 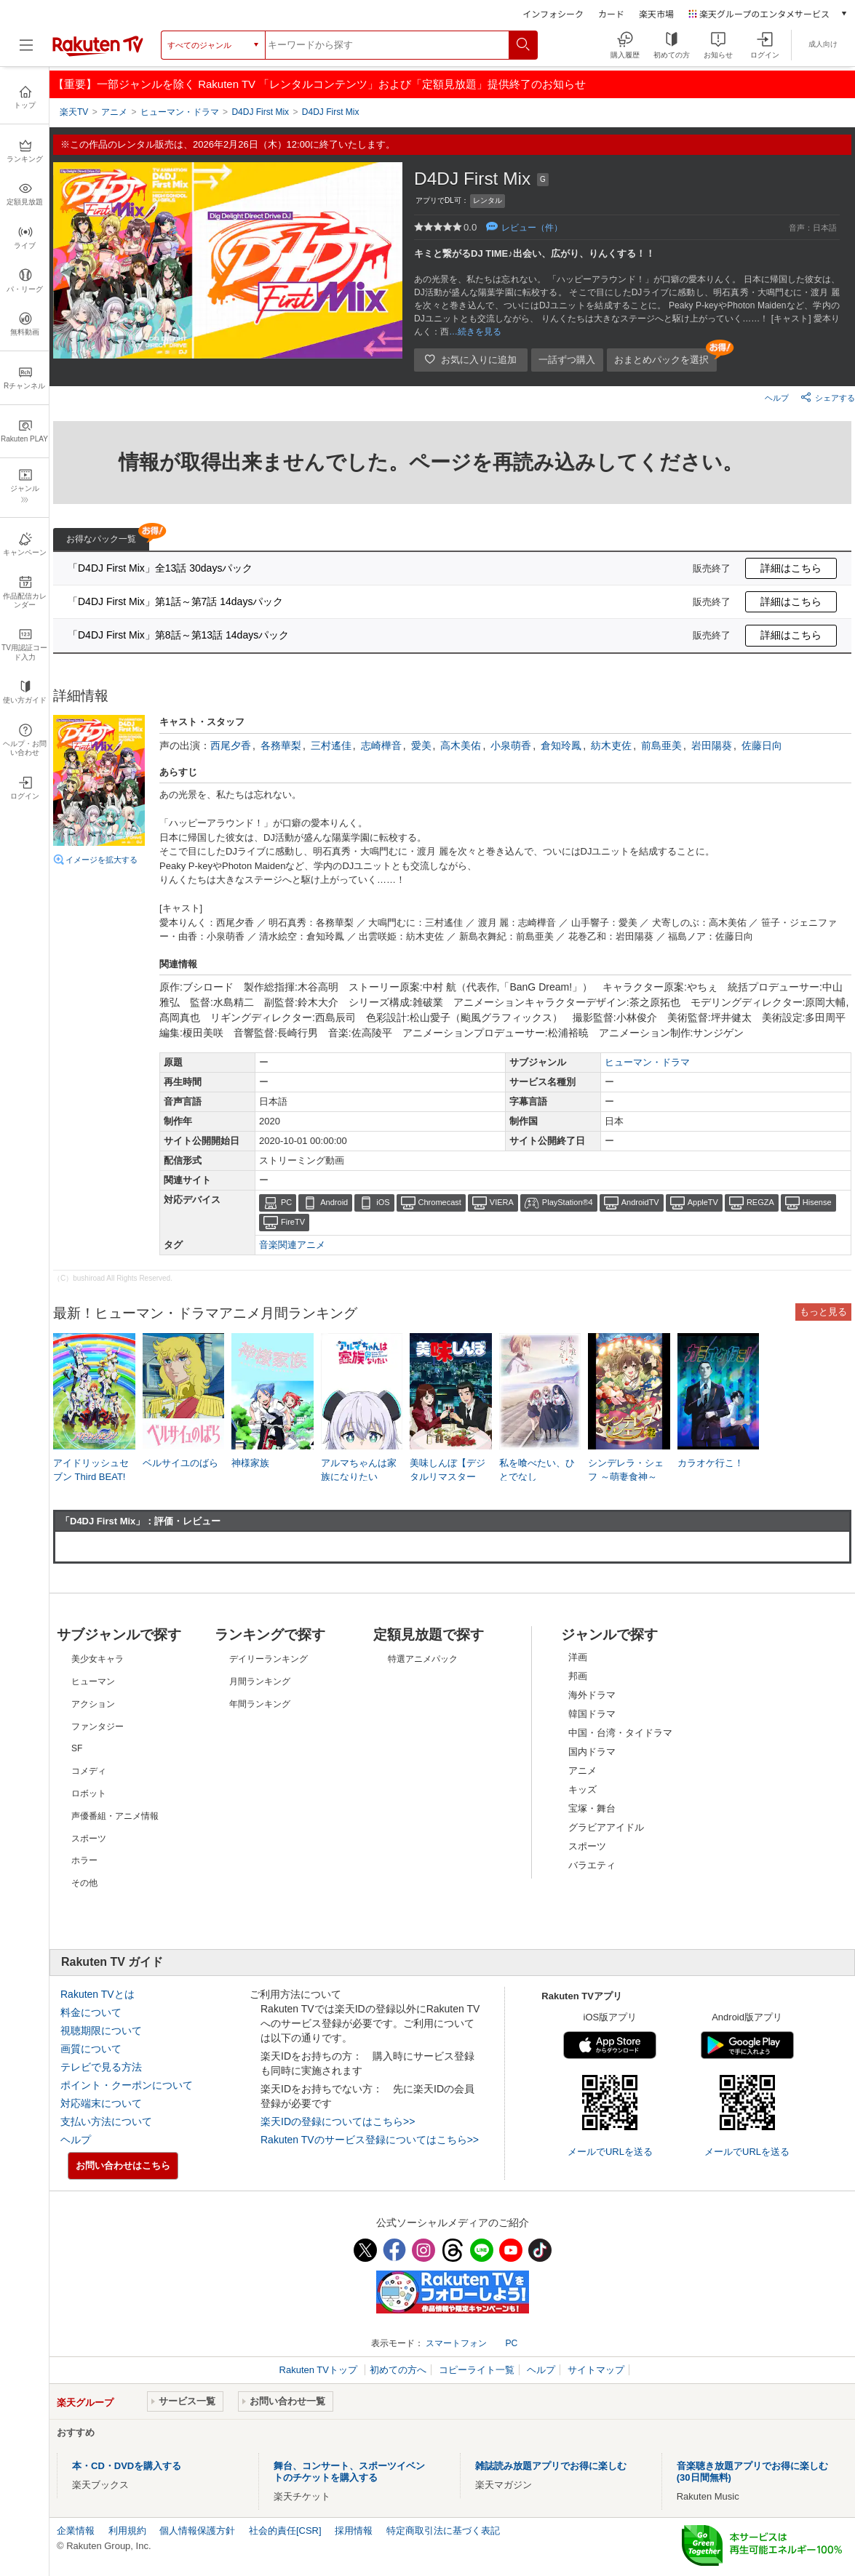 What do you see at coordinates (553, 13) in the screenshot?
I see `インフォシーク` at bounding box center [553, 13].